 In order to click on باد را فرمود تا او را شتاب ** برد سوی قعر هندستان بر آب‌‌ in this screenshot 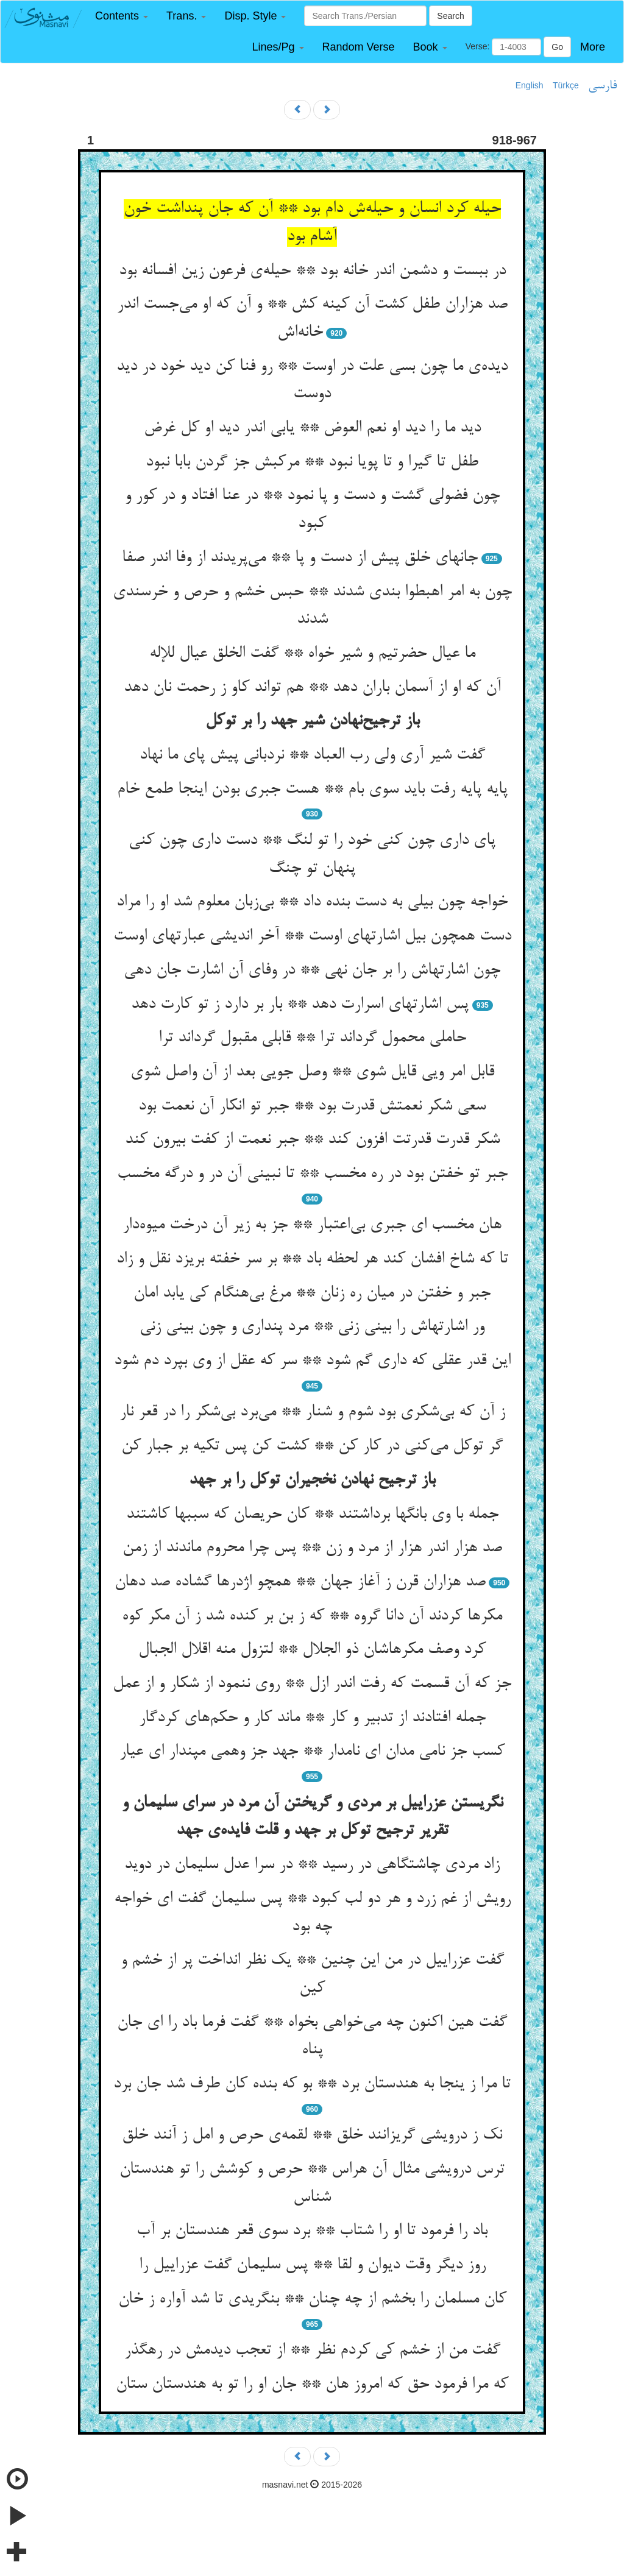, I will do `click(312, 2231)`.